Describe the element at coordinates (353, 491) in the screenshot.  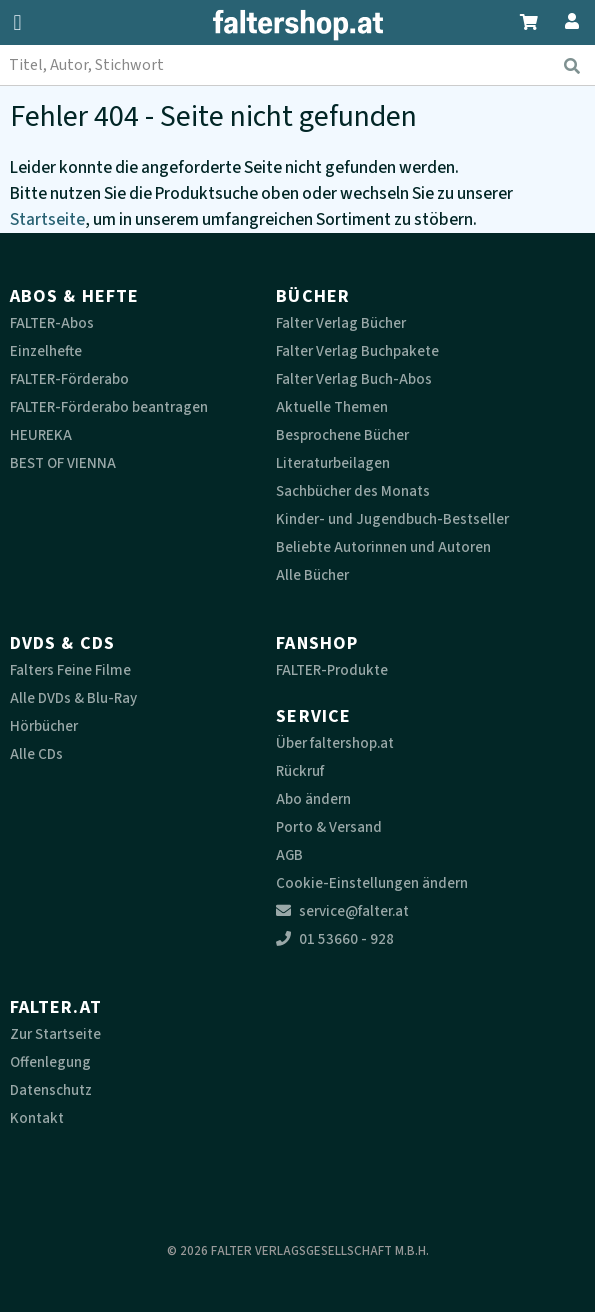
I see `Sachbücher des Monats` at that location.